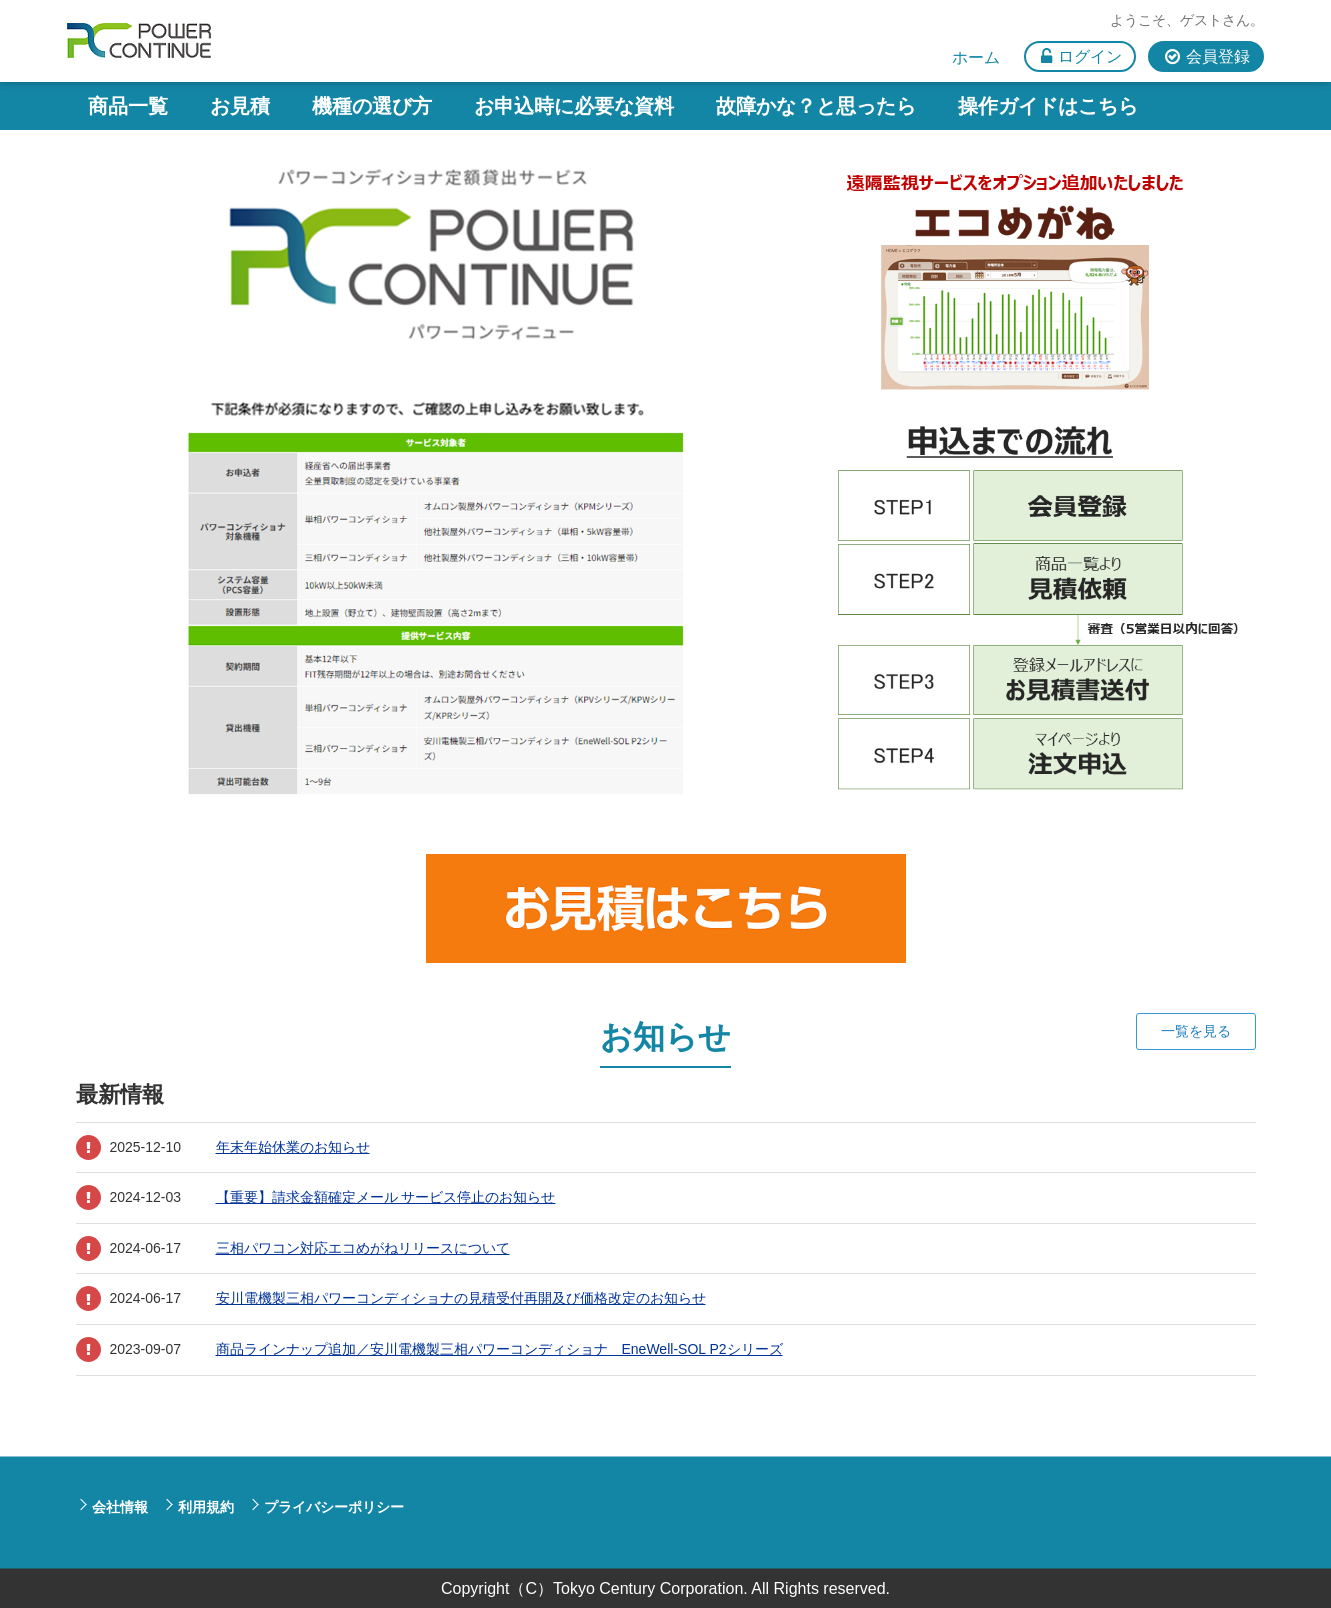  Describe the element at coordinates (120, 1506) in the screenshot. I see `会社情報` at that location.